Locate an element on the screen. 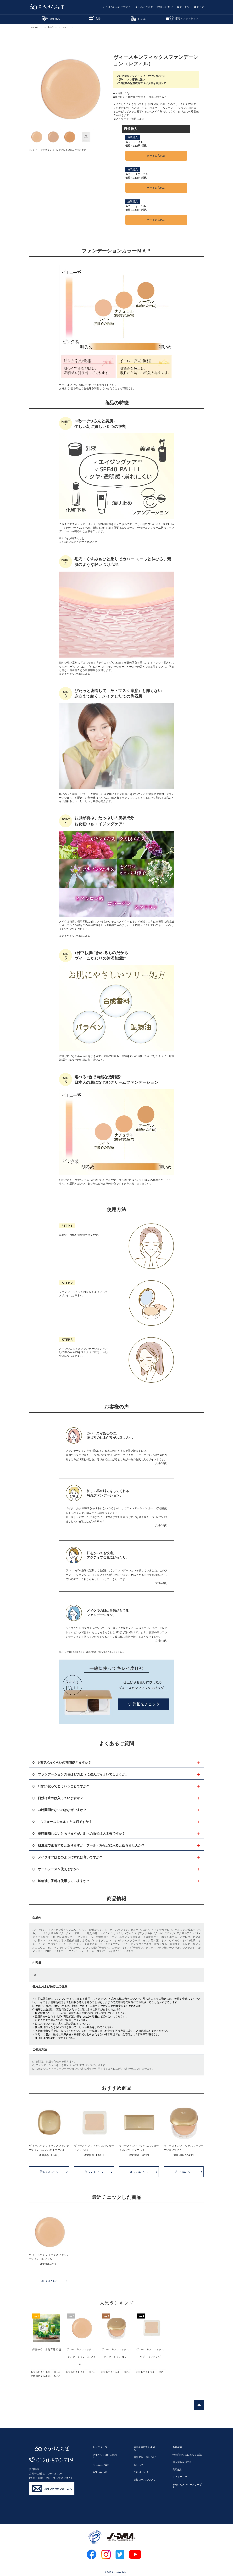 Image resolution: width=233 pixels, height=2576 pixels. コンテンツ is located at coordinates (183, 7).